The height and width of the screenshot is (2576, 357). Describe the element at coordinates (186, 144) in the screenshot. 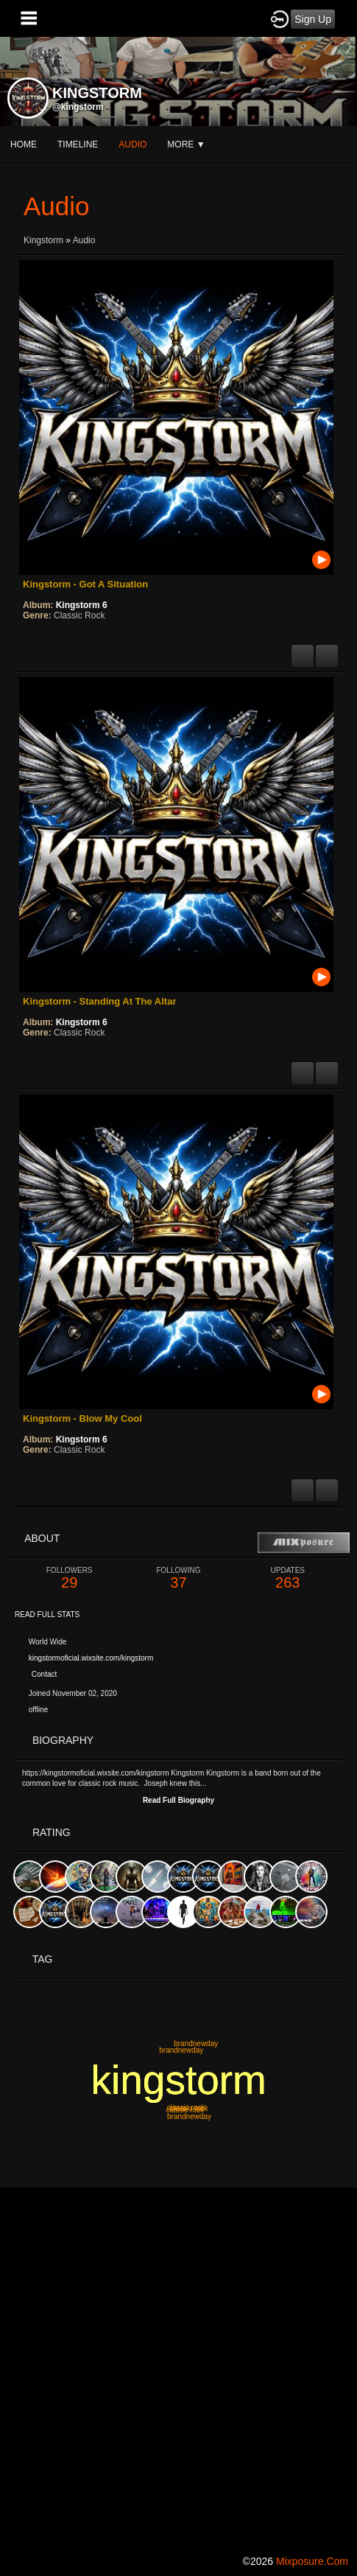

I see `More` at that location.